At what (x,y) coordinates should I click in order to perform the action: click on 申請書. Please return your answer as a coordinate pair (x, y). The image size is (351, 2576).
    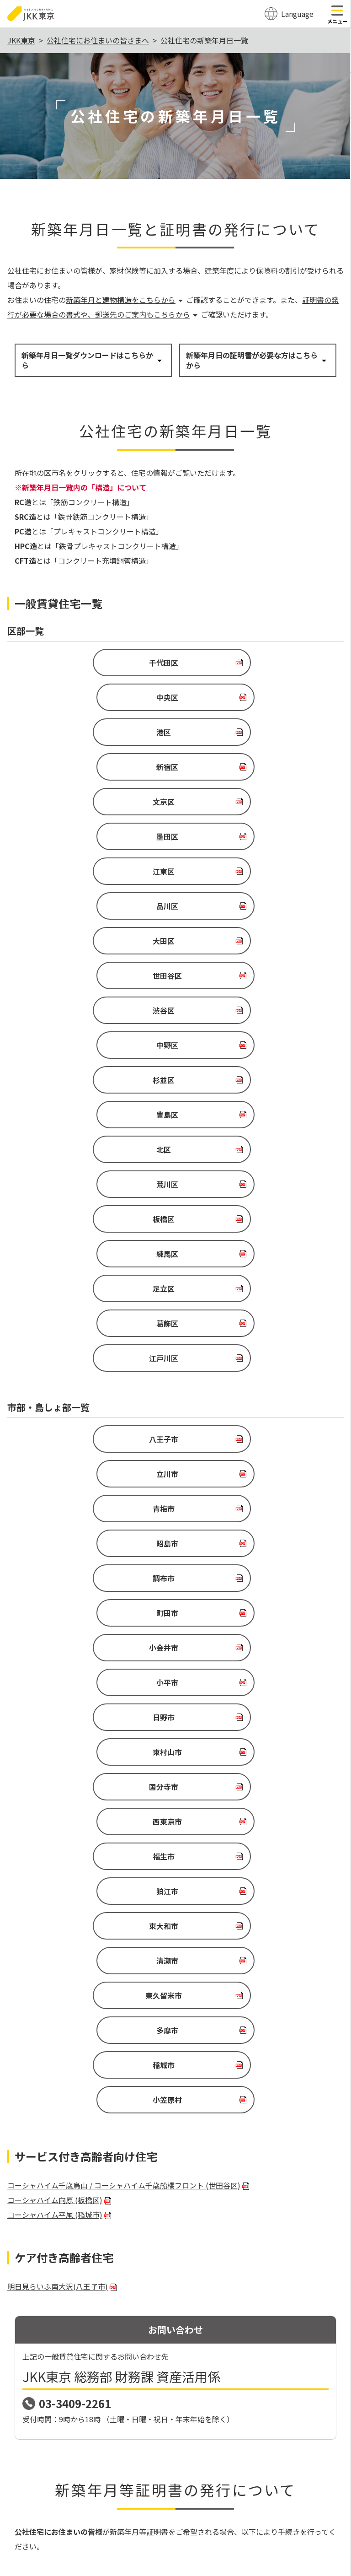
    Looking at the image, I should click on (27, 1987).